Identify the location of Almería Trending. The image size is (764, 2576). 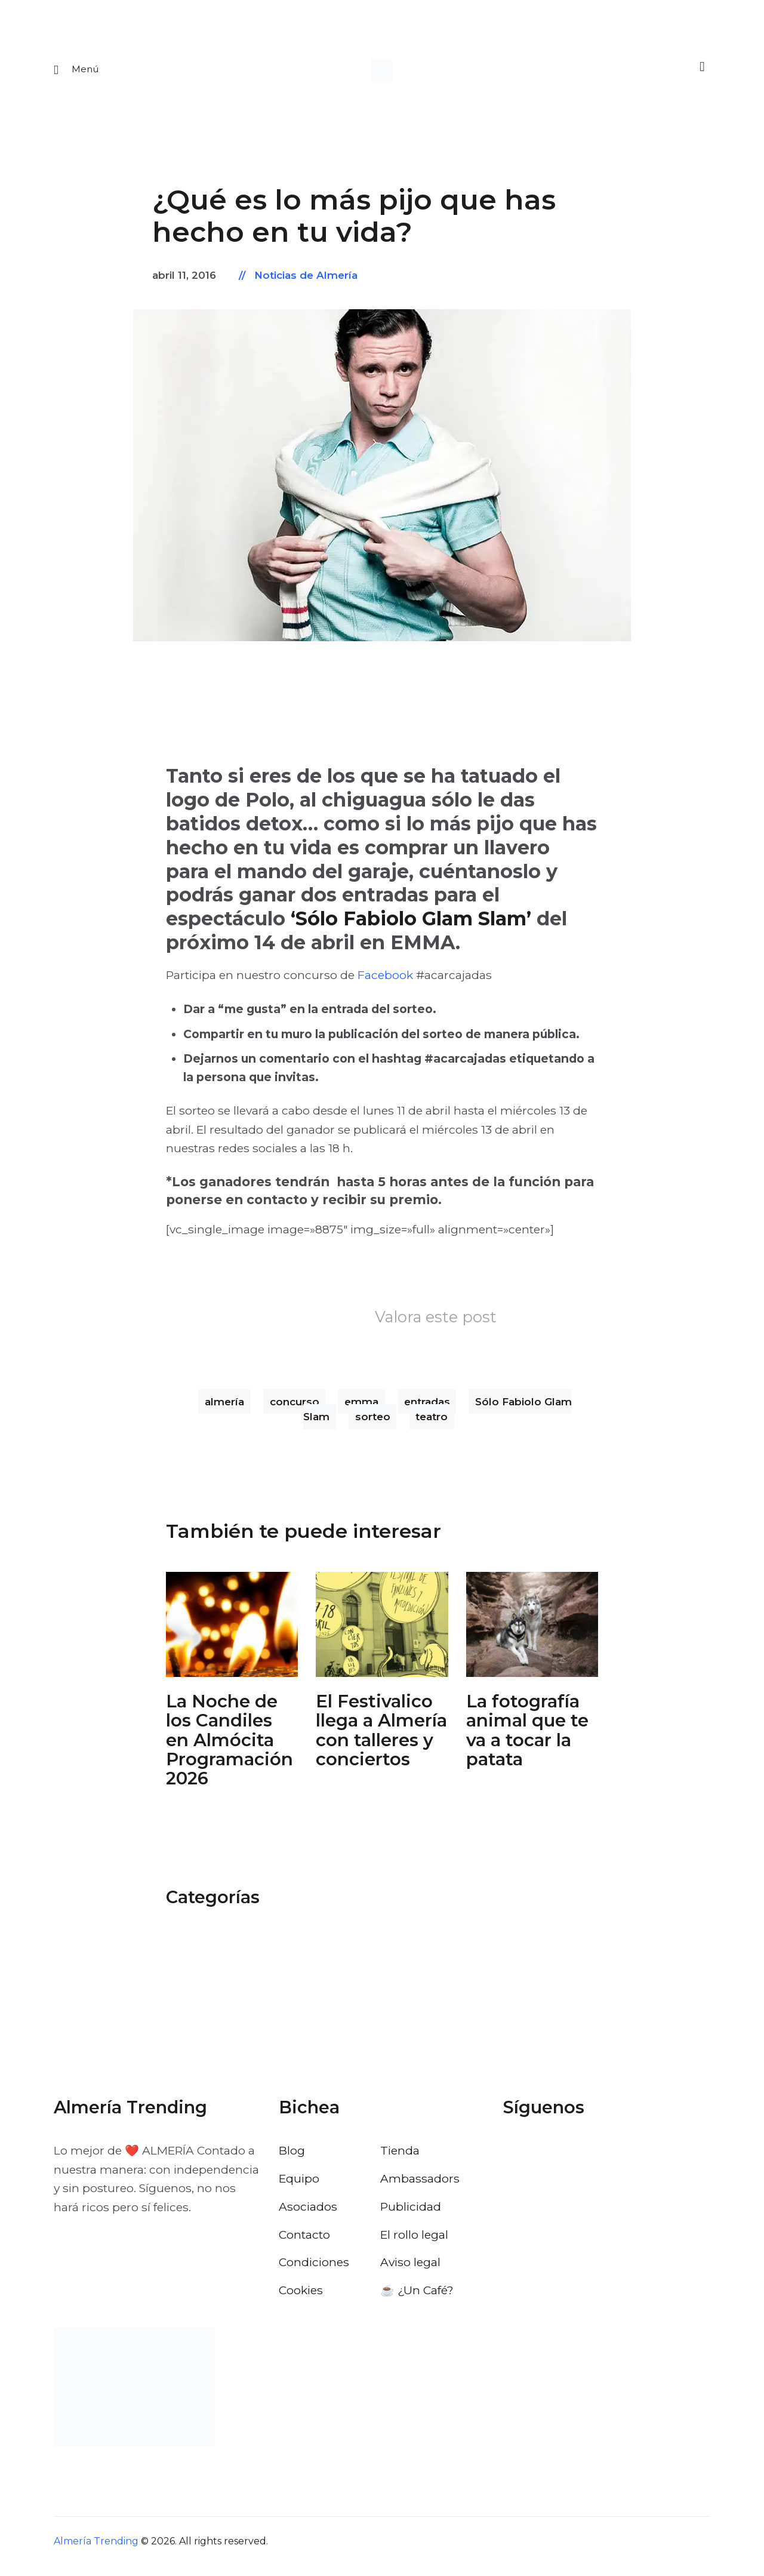
(96, 2551).